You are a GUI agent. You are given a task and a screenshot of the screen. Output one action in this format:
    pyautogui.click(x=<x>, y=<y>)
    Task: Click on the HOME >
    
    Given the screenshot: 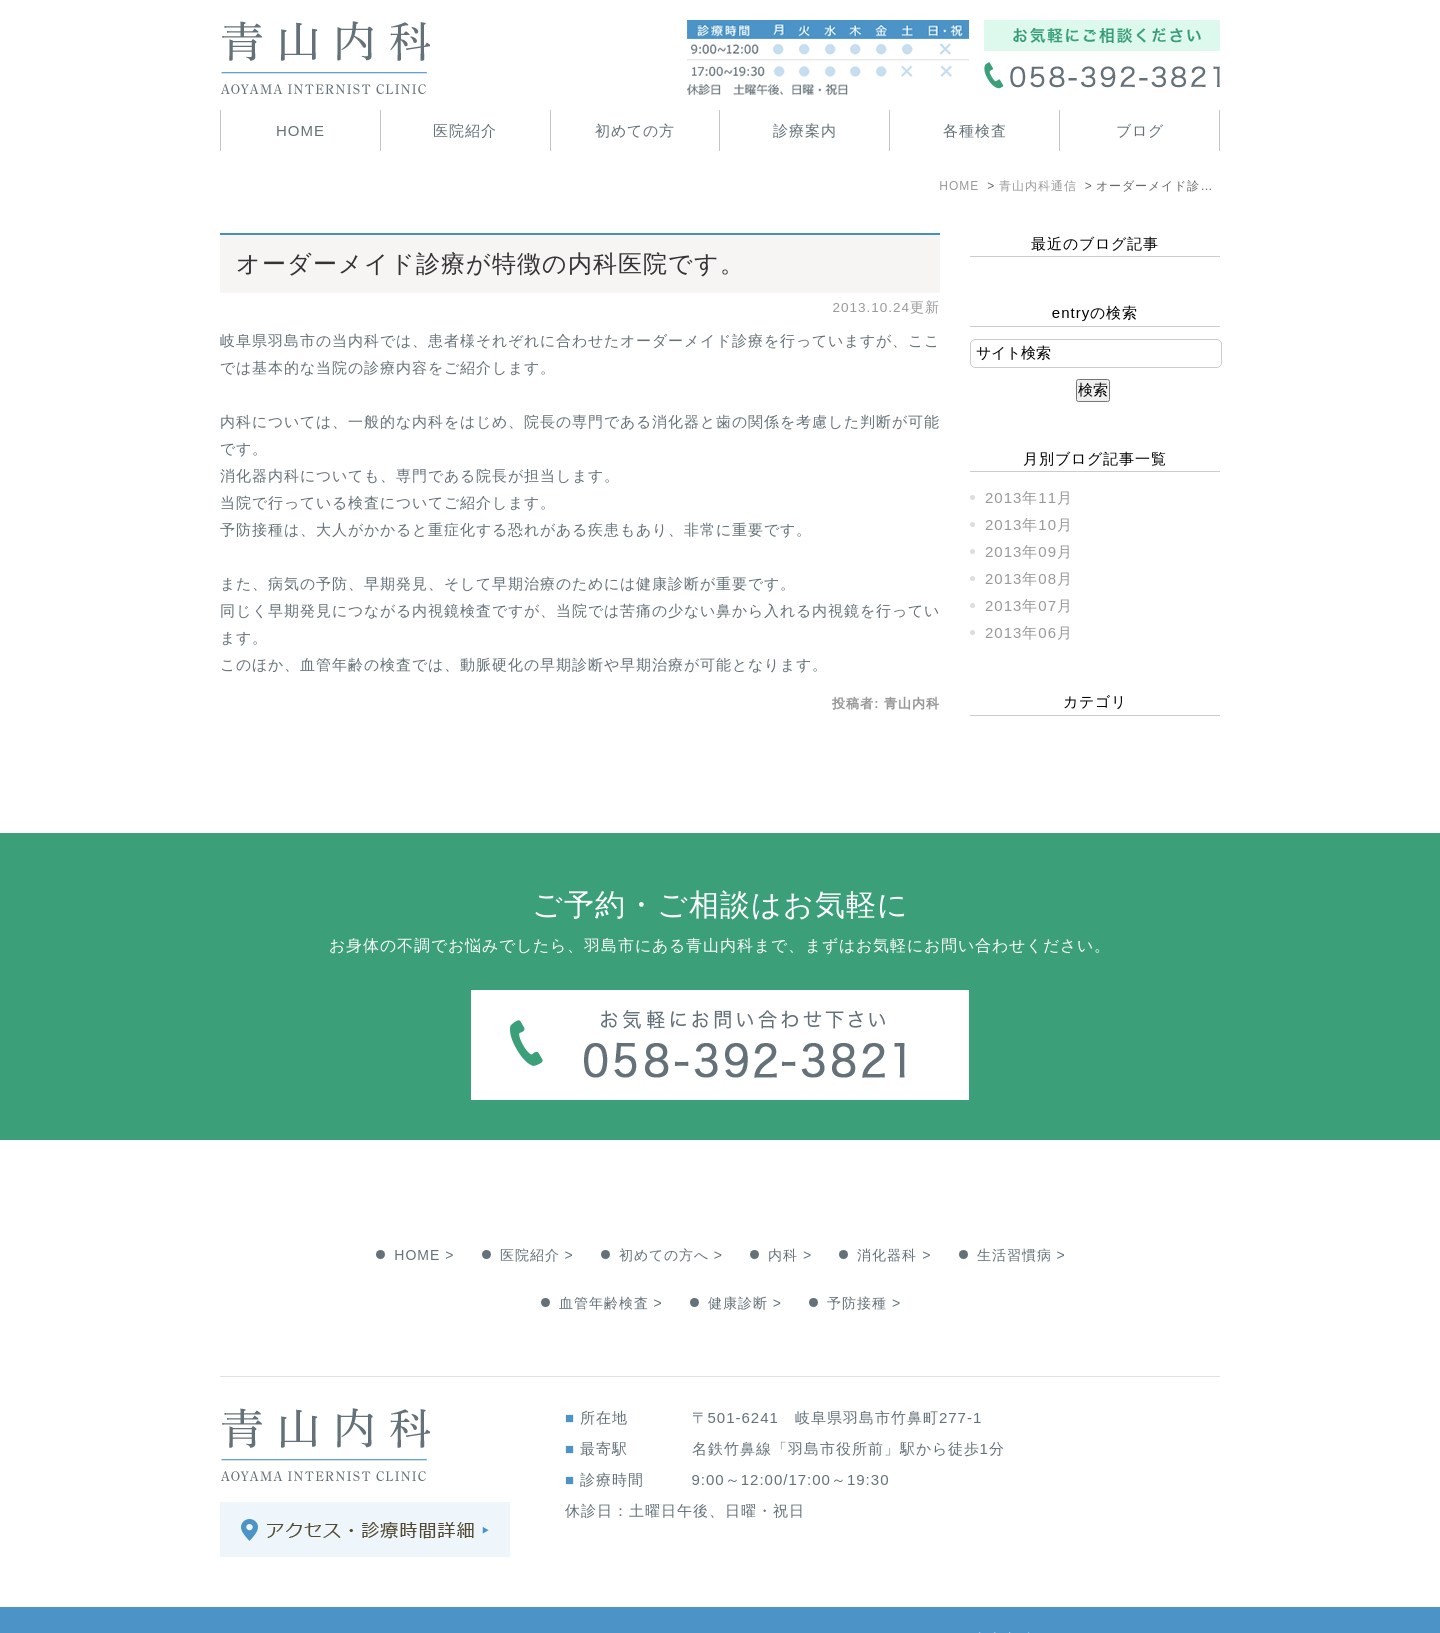 What is the action you would take?
    pyautogui.click(x=424, y=1214)
    